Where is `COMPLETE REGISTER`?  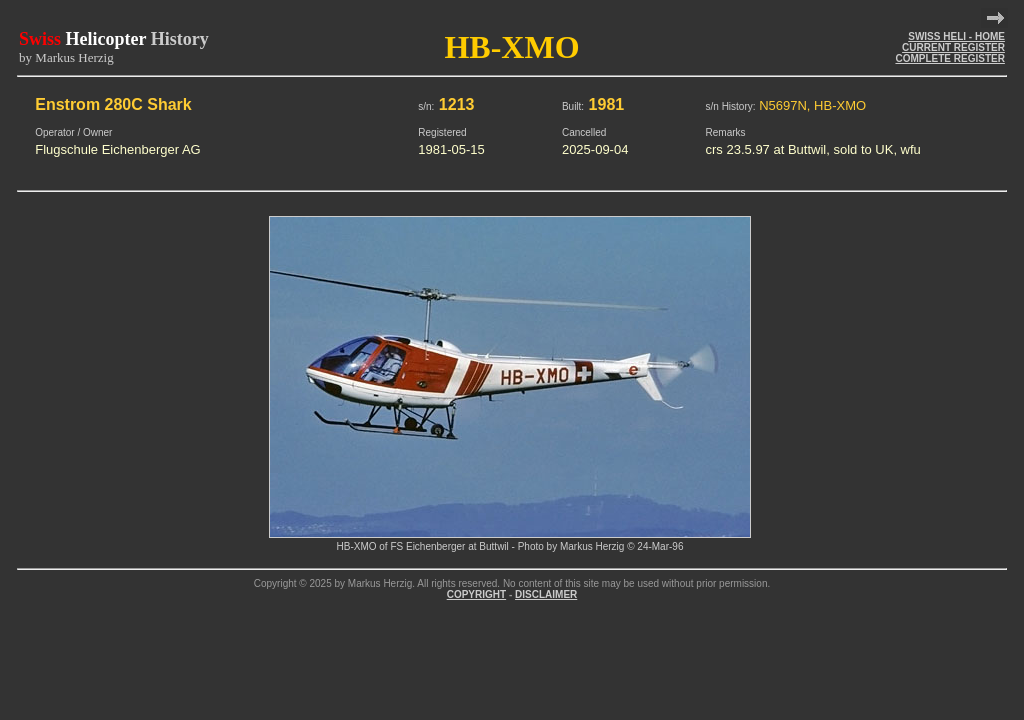
COMPLETE REGISTER is located at coordinates (949, 58).